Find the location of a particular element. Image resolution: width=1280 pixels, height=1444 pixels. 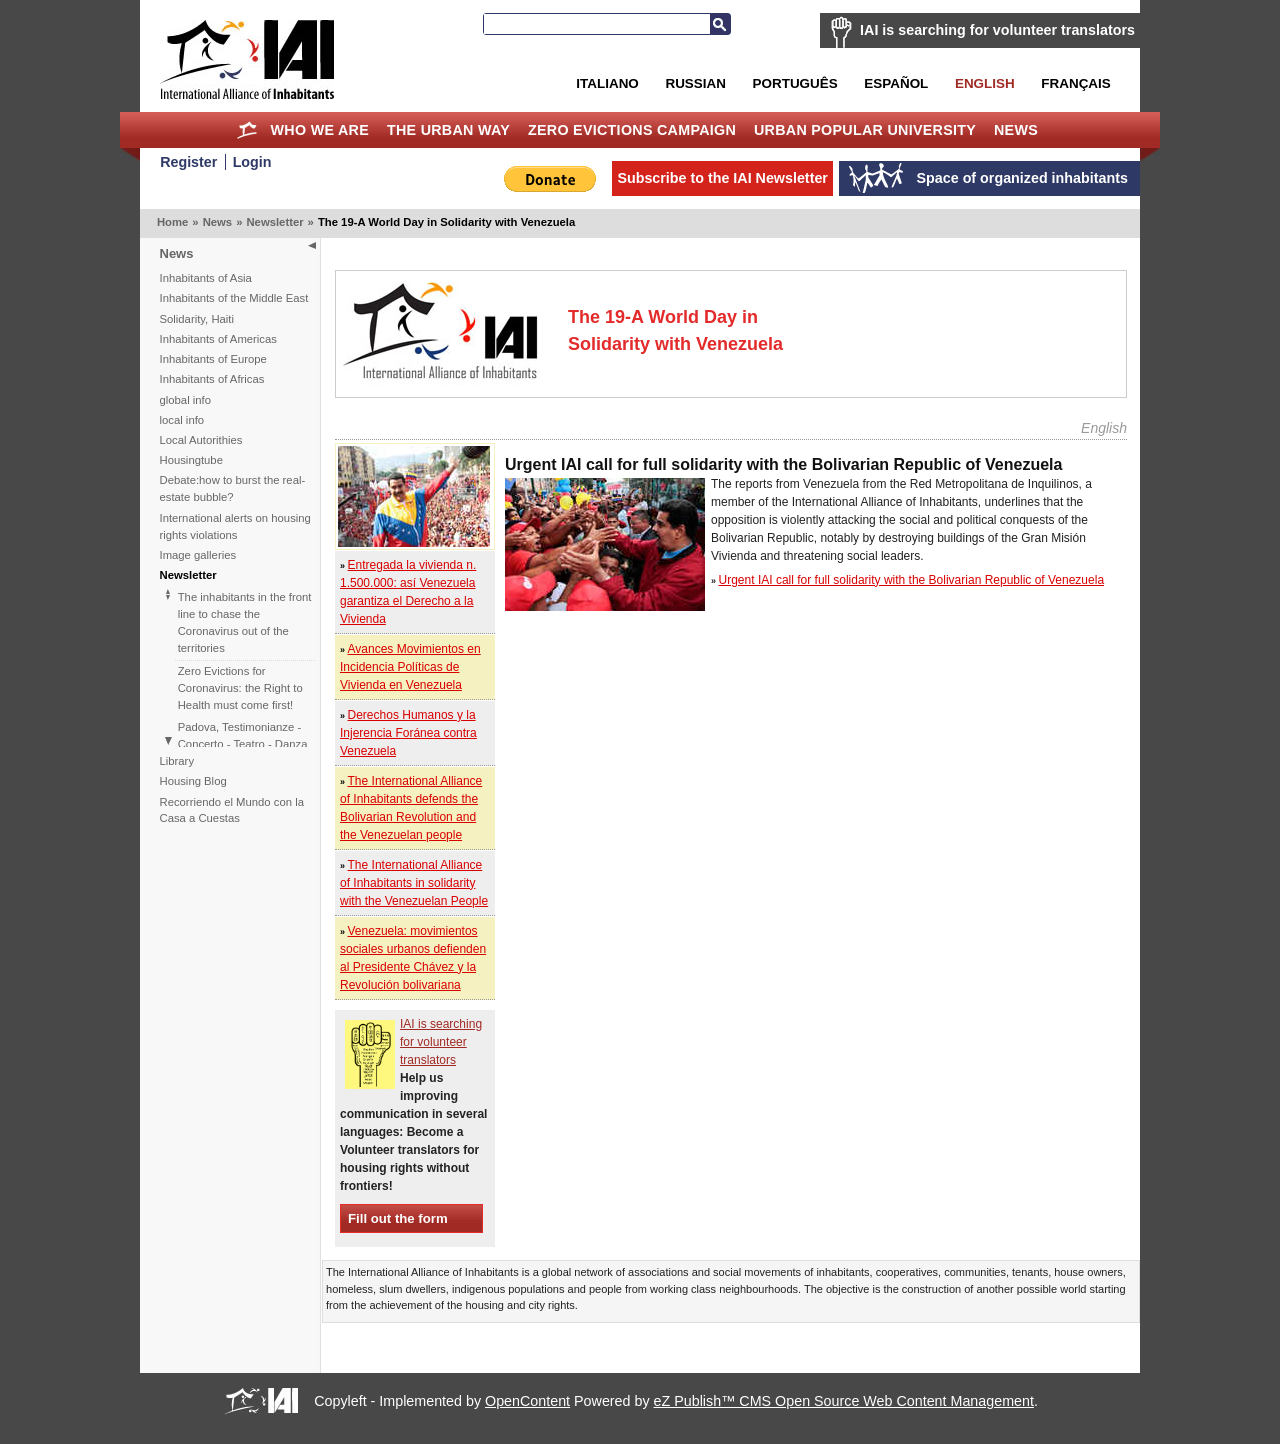

Library is located at coordinates (177, 761).